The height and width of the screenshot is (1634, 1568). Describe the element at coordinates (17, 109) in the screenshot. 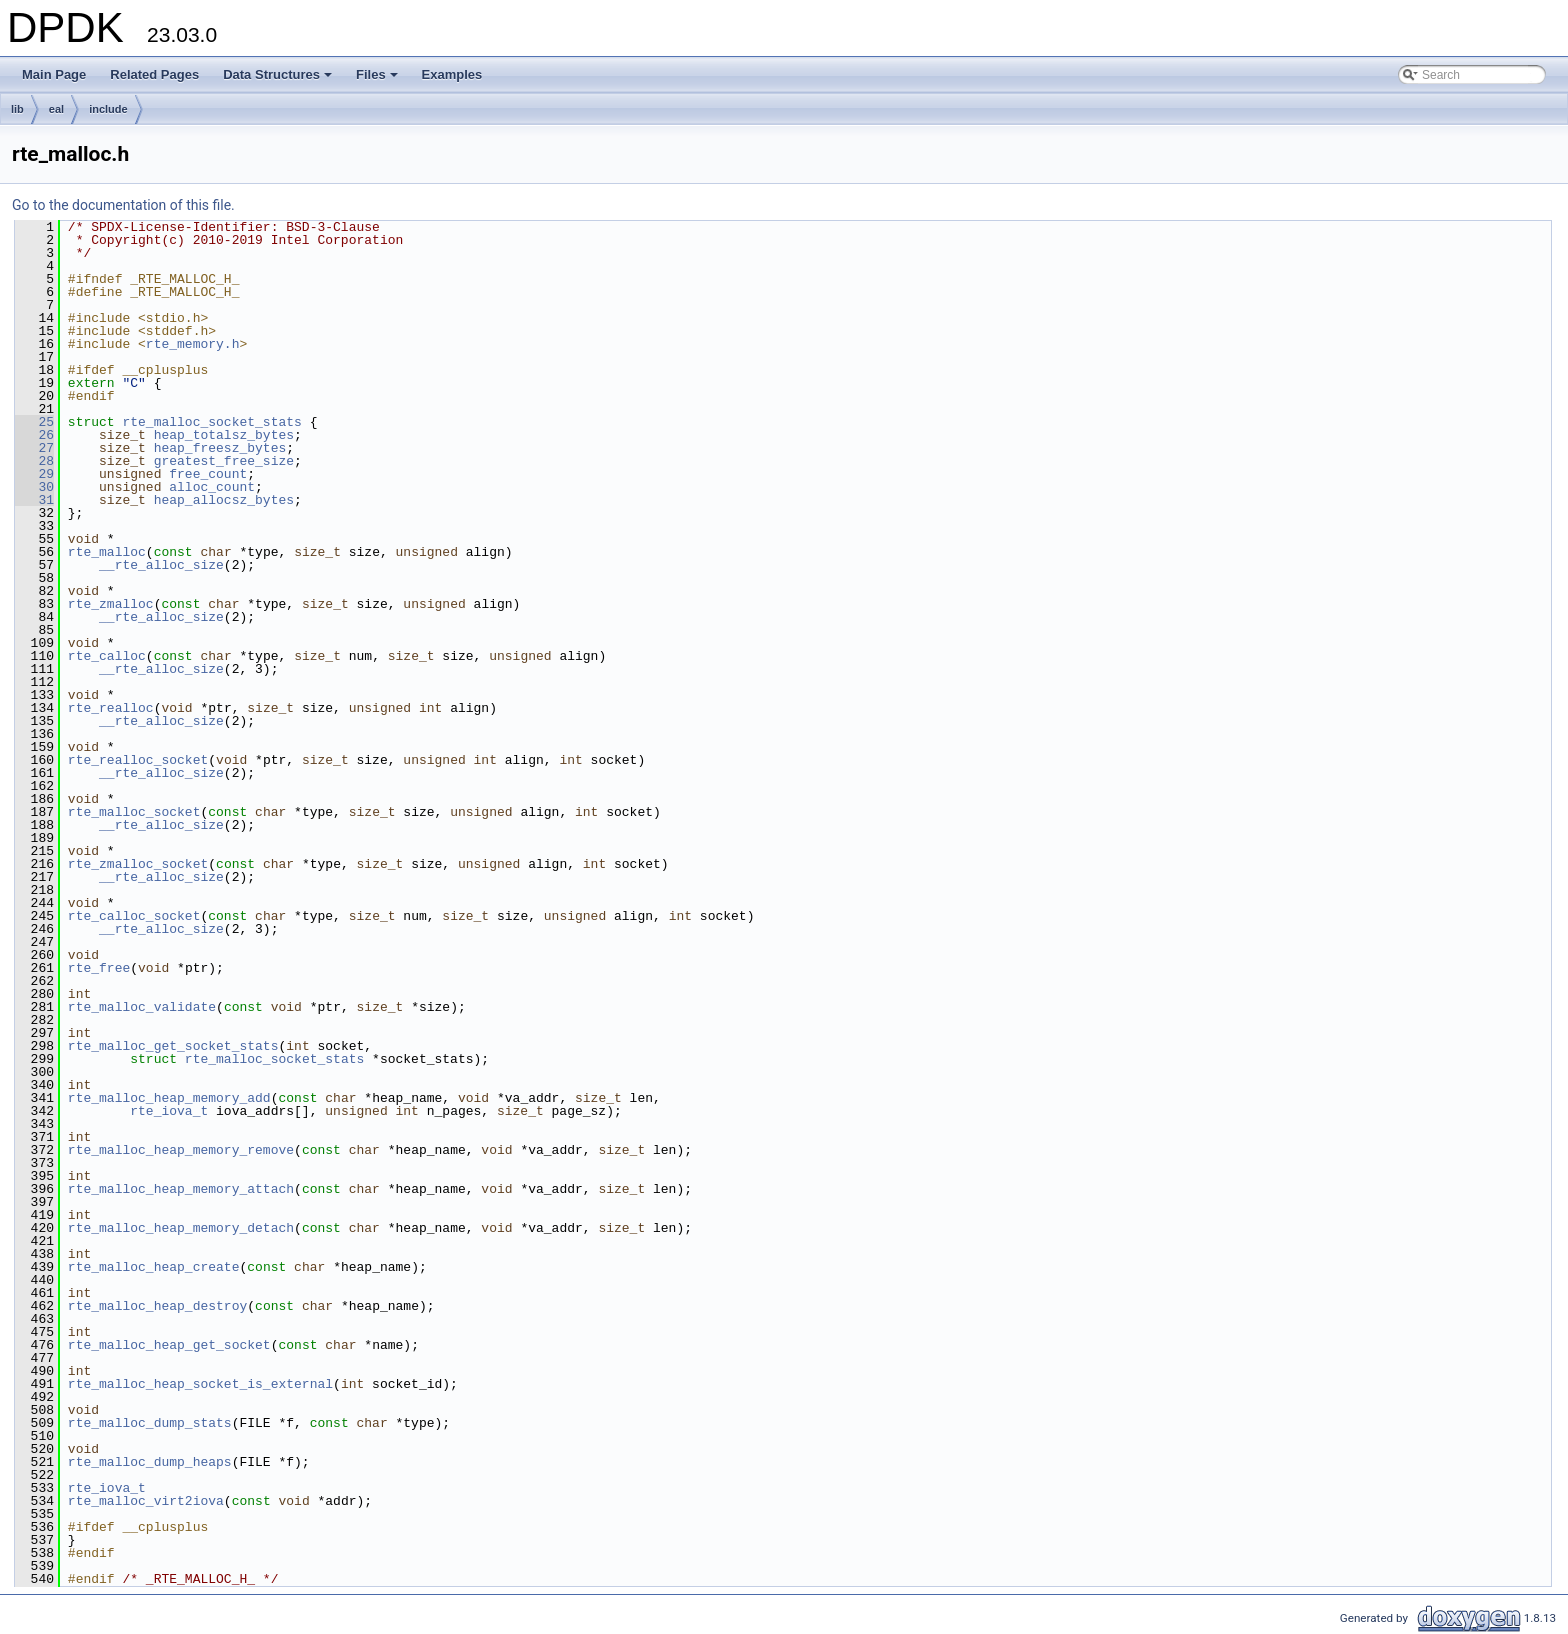

I see `lib` at that location.